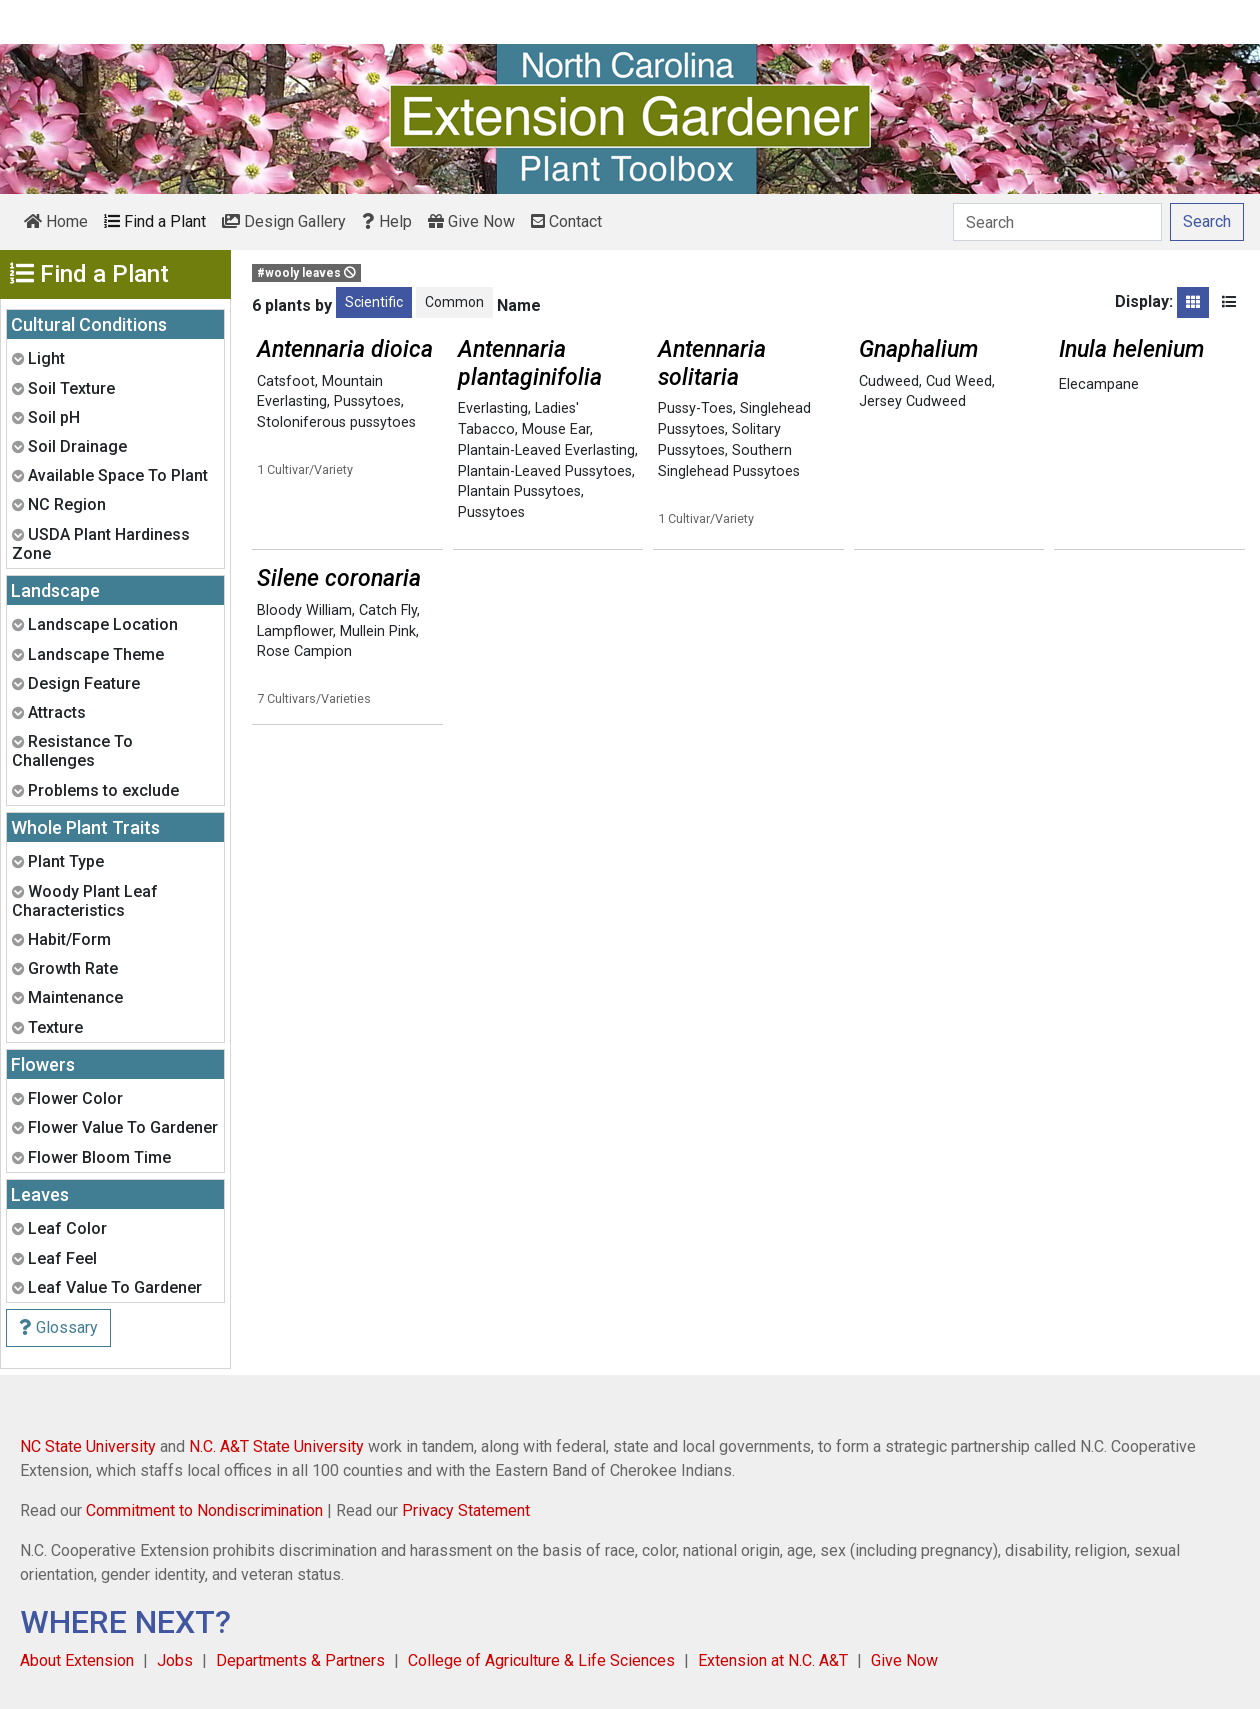 This screenshot has width=1260, height=1709. I want to click on About Extension, so click(77, 1660).